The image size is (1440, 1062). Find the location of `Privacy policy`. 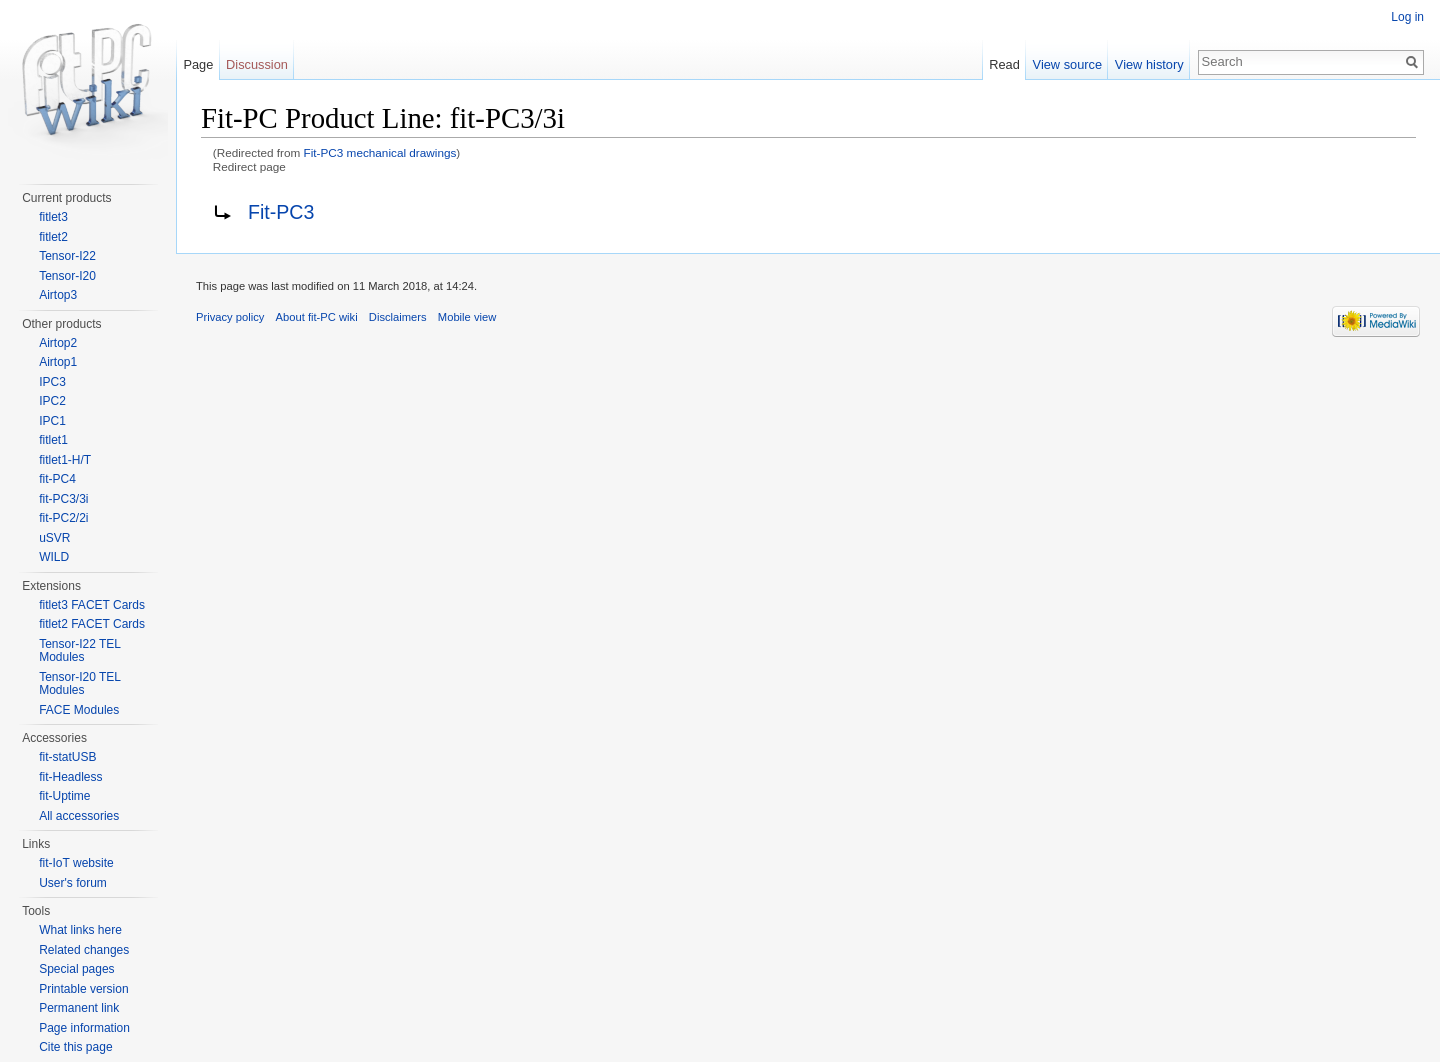

Privacy policy is located at coordinates (230, 317).